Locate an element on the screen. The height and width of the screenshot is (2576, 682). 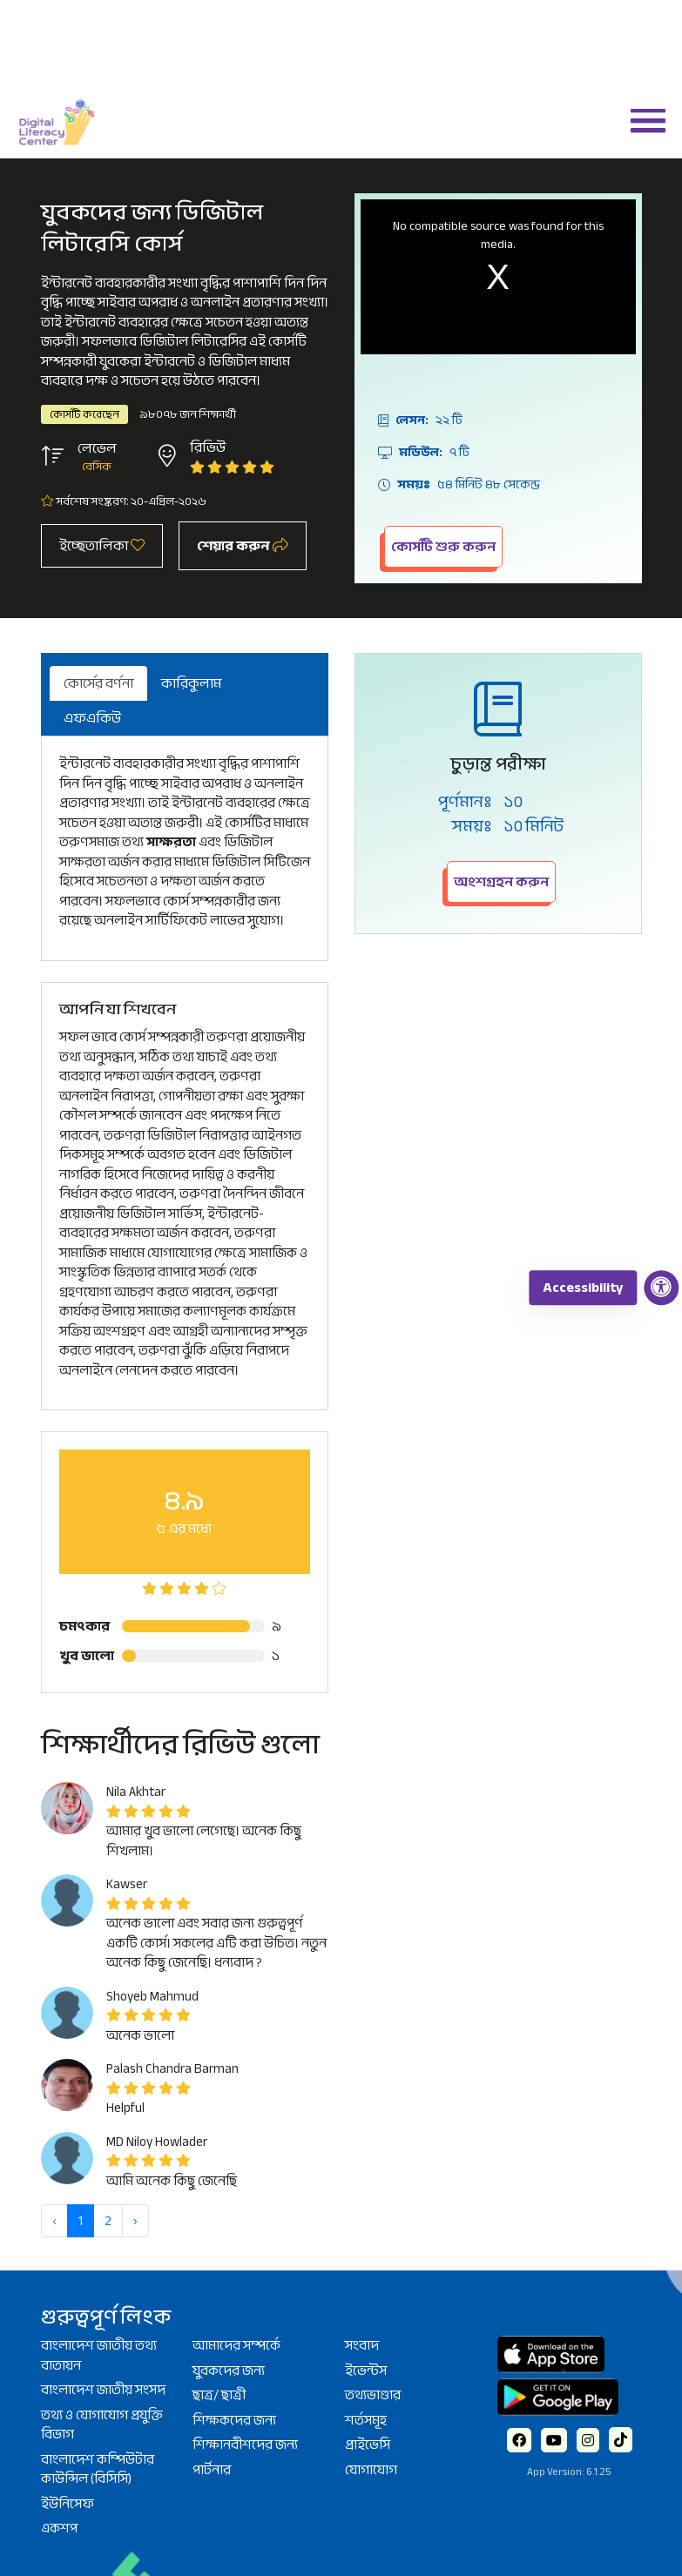
একশপ is located at coordinates (59, 2528).